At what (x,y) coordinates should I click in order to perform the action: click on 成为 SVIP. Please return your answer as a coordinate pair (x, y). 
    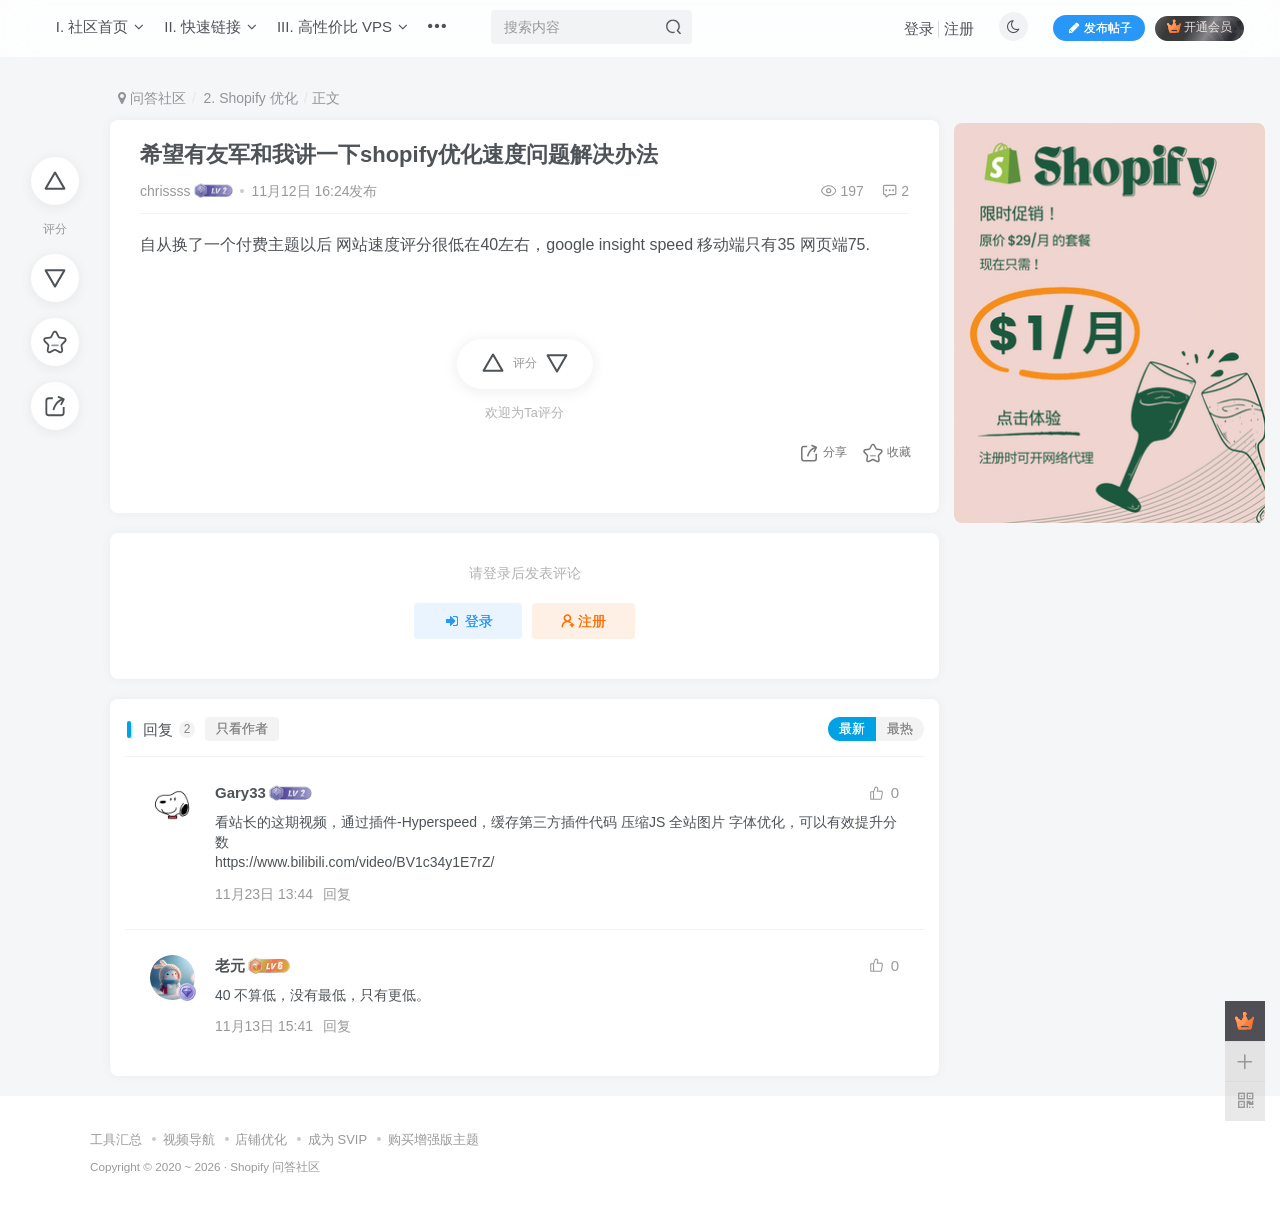
    Looking at the image, I should click on (337, 1139).